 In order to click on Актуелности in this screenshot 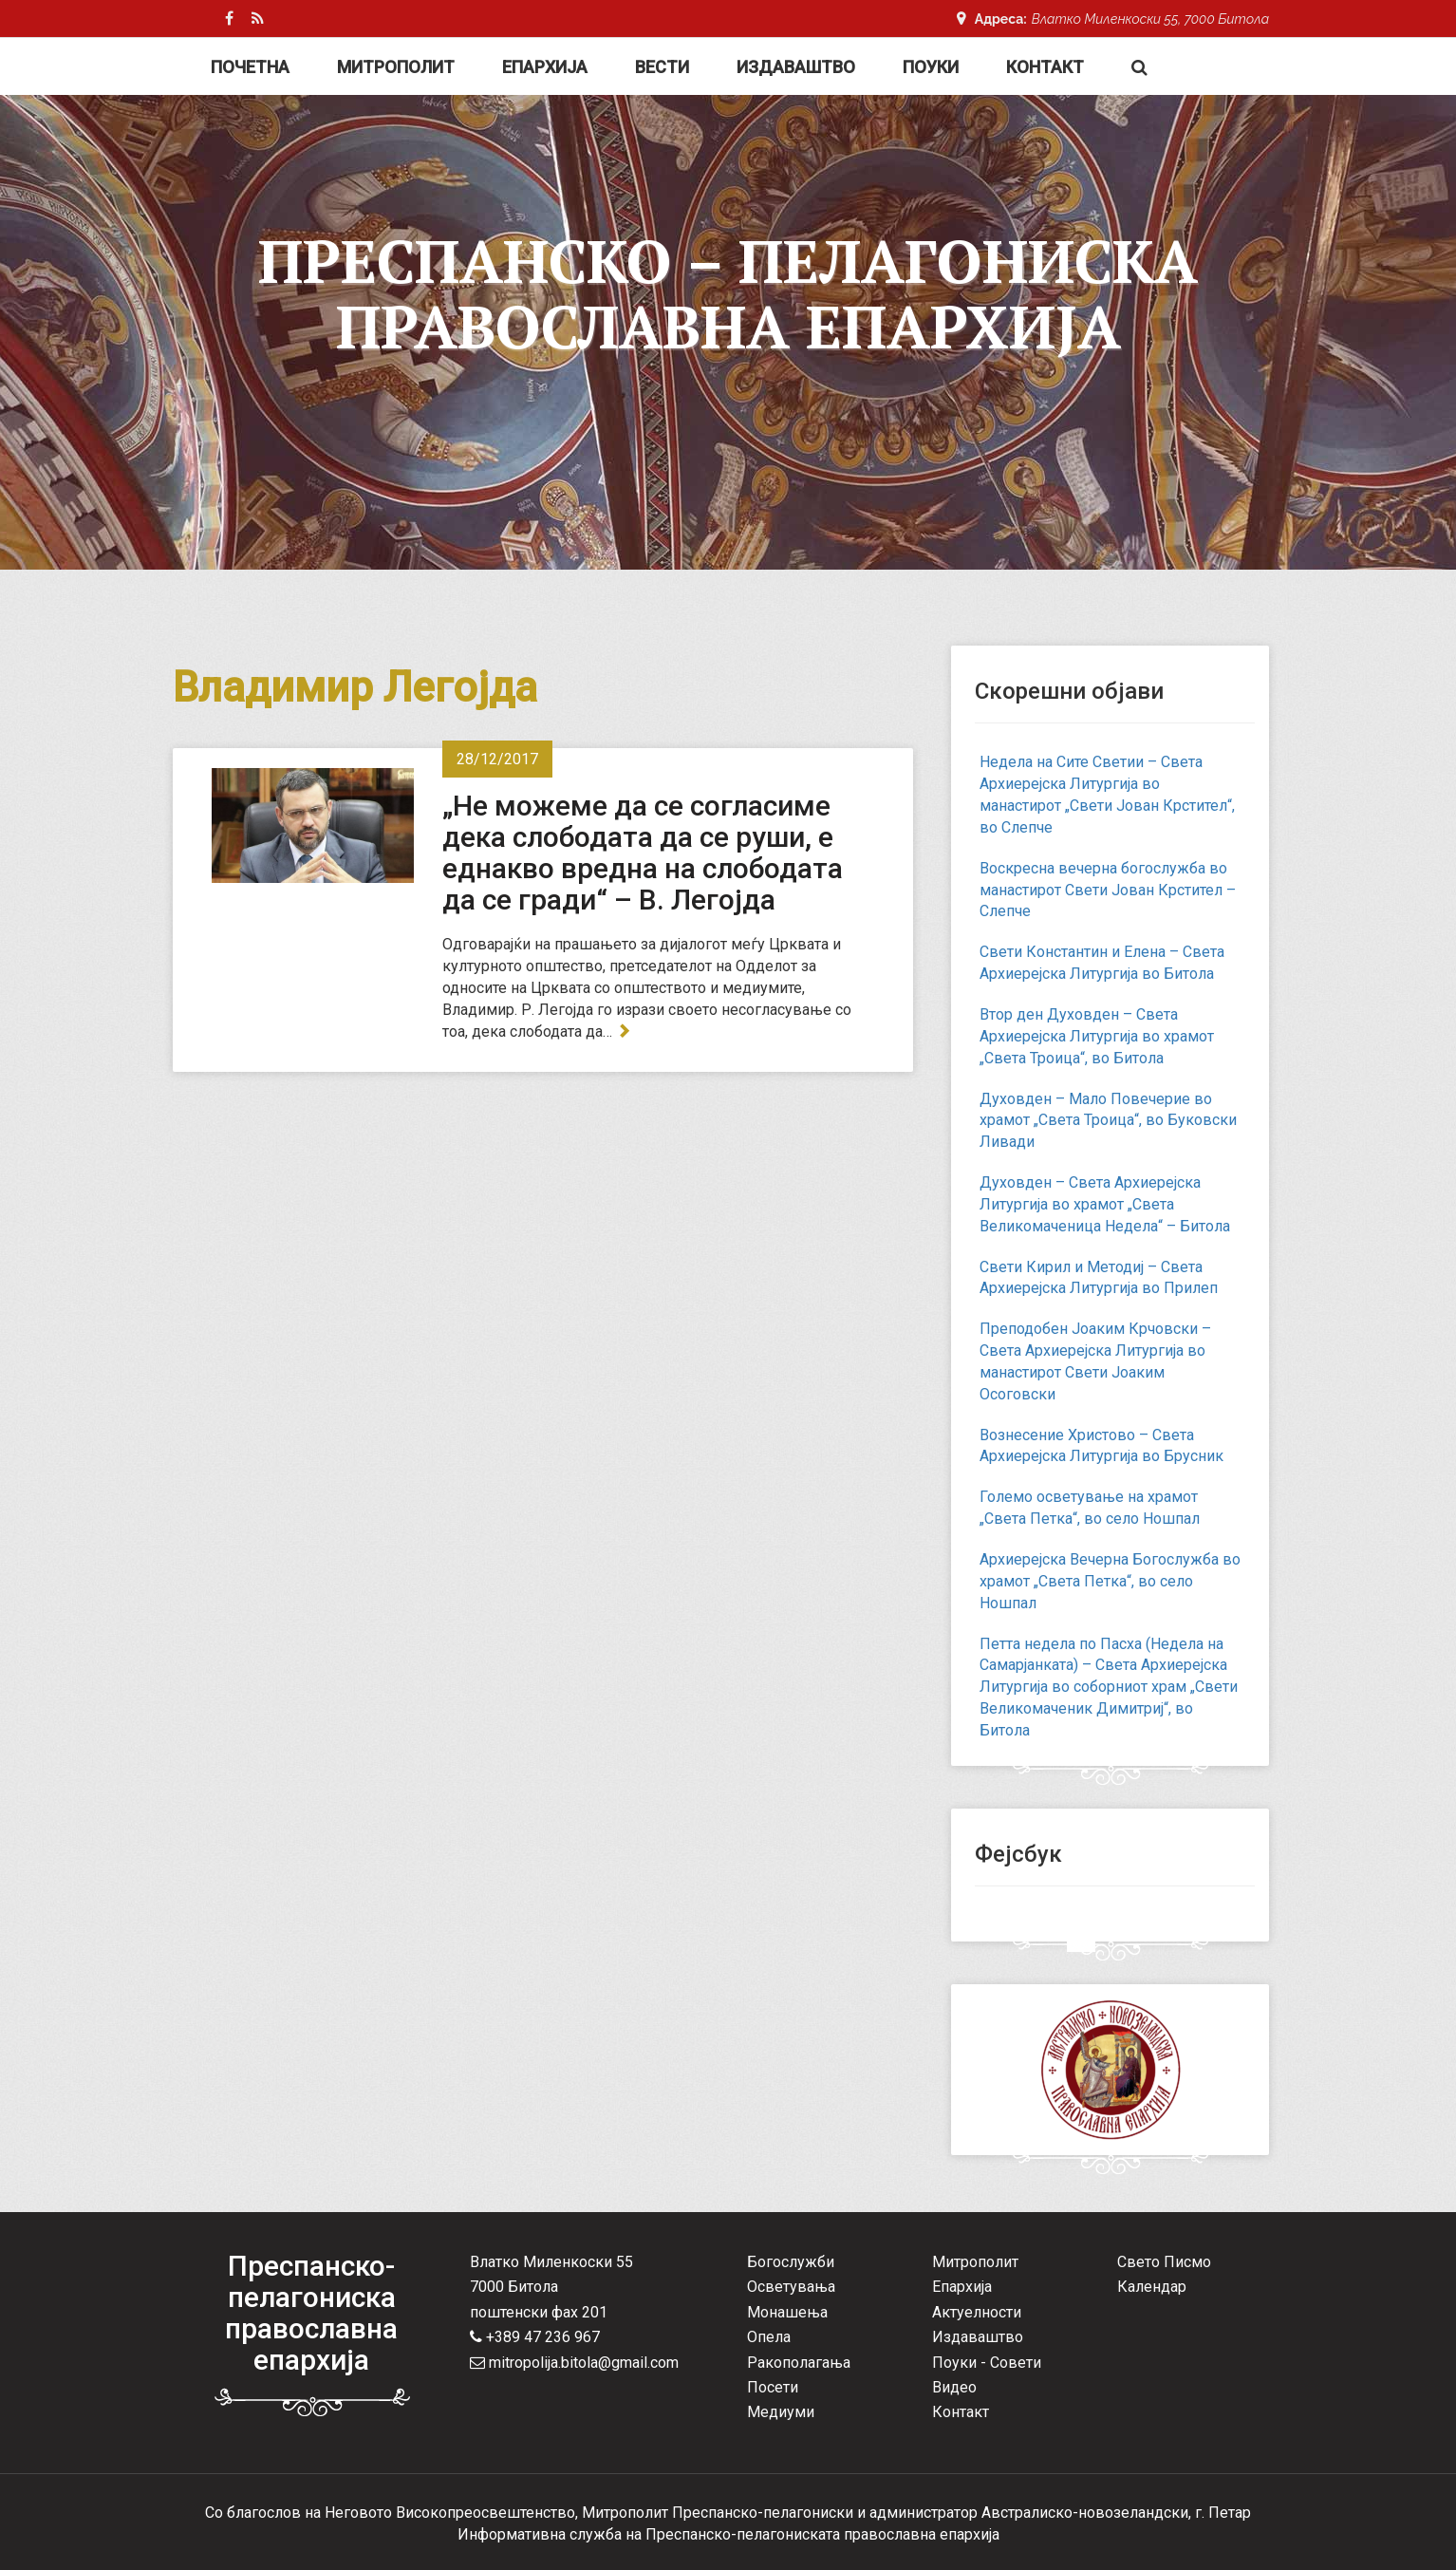, I will do `click(976, 2312)`.